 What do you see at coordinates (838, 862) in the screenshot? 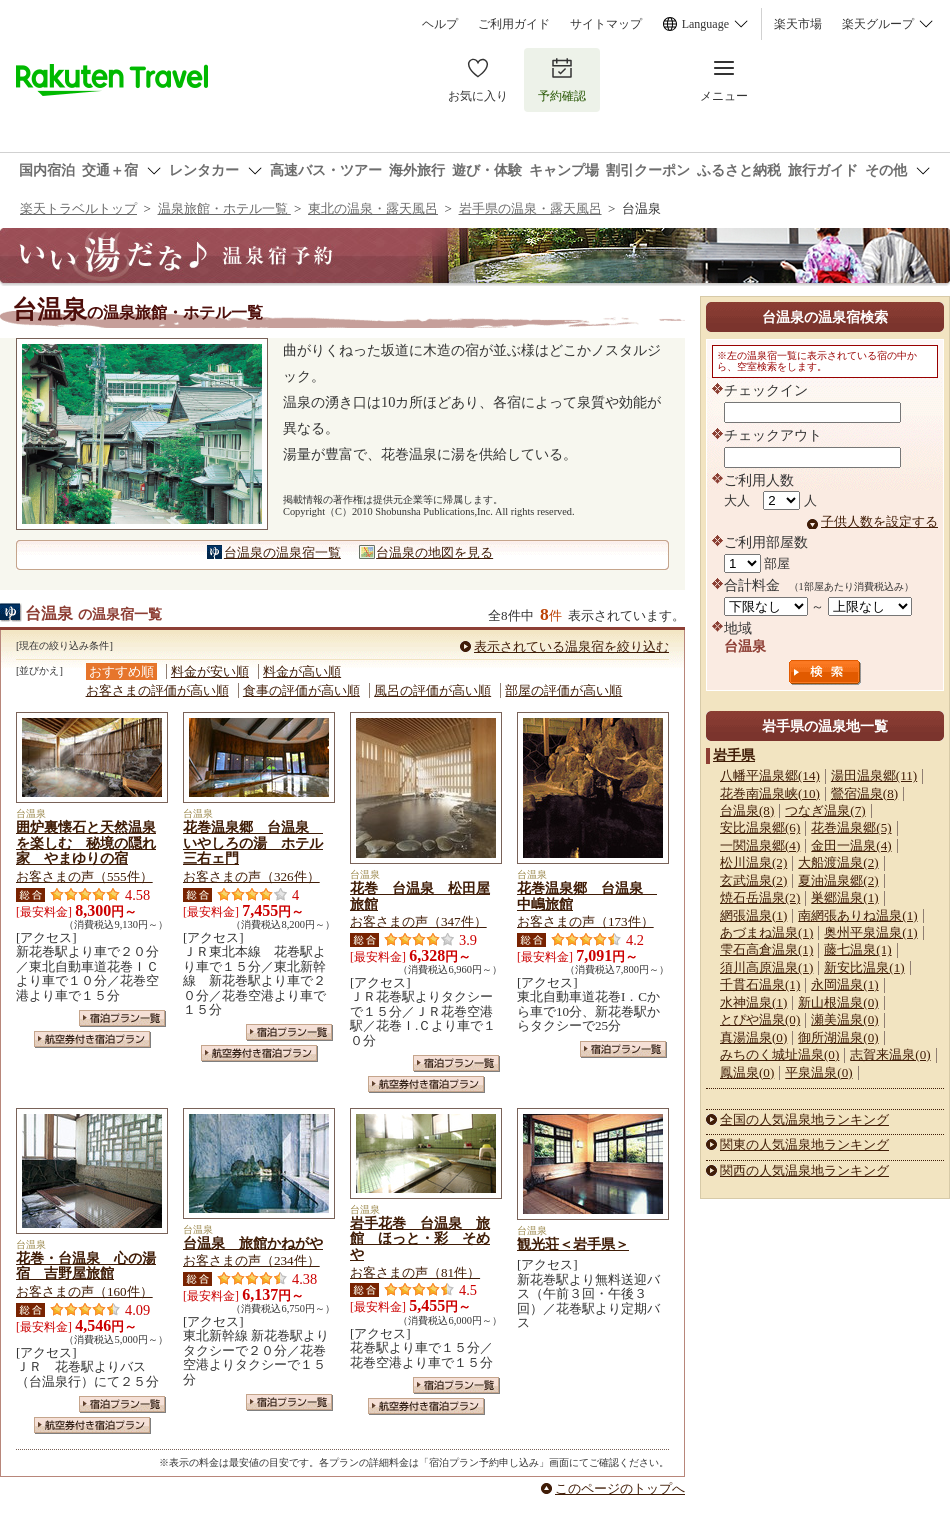
I see `大船渡温泉(2)` at bounding box center [838, 862].